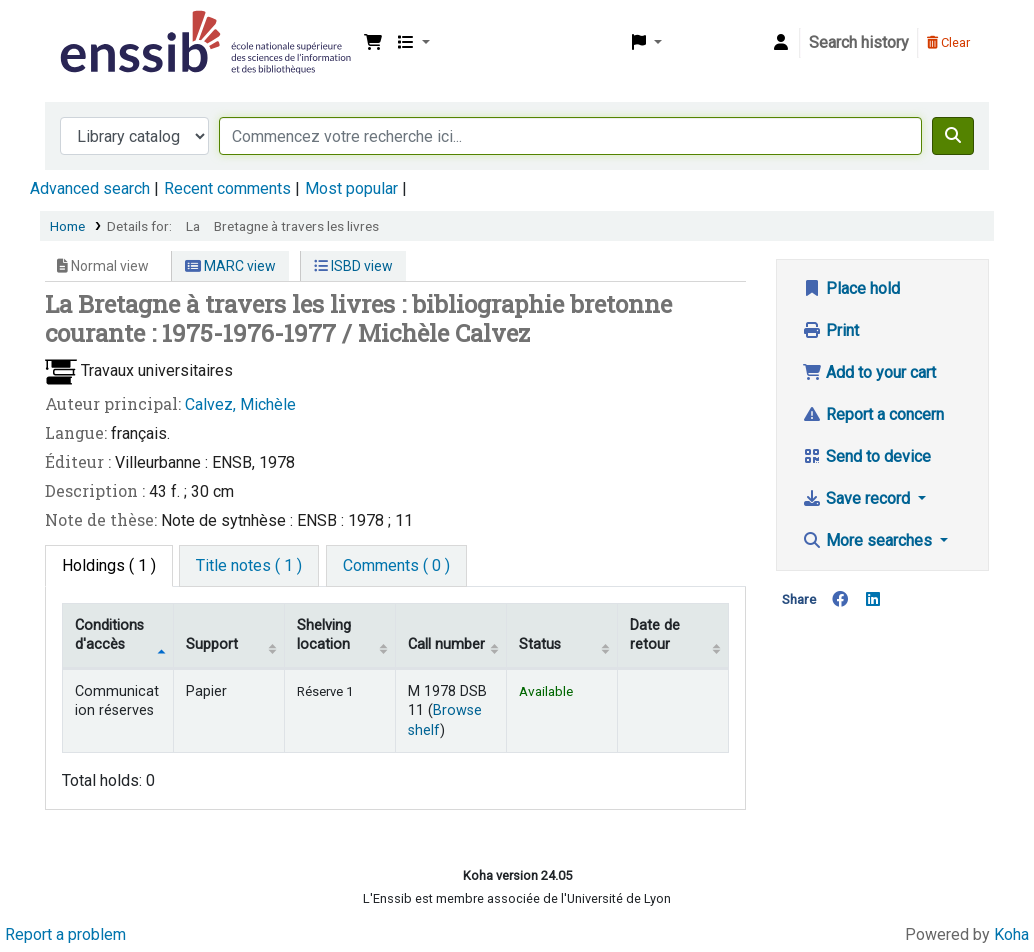 This screenshot has width=1034, height=952. Describe the element at coordinates (109, 565) in the screenshot. I see `( 1 ) [tab]` at that location.